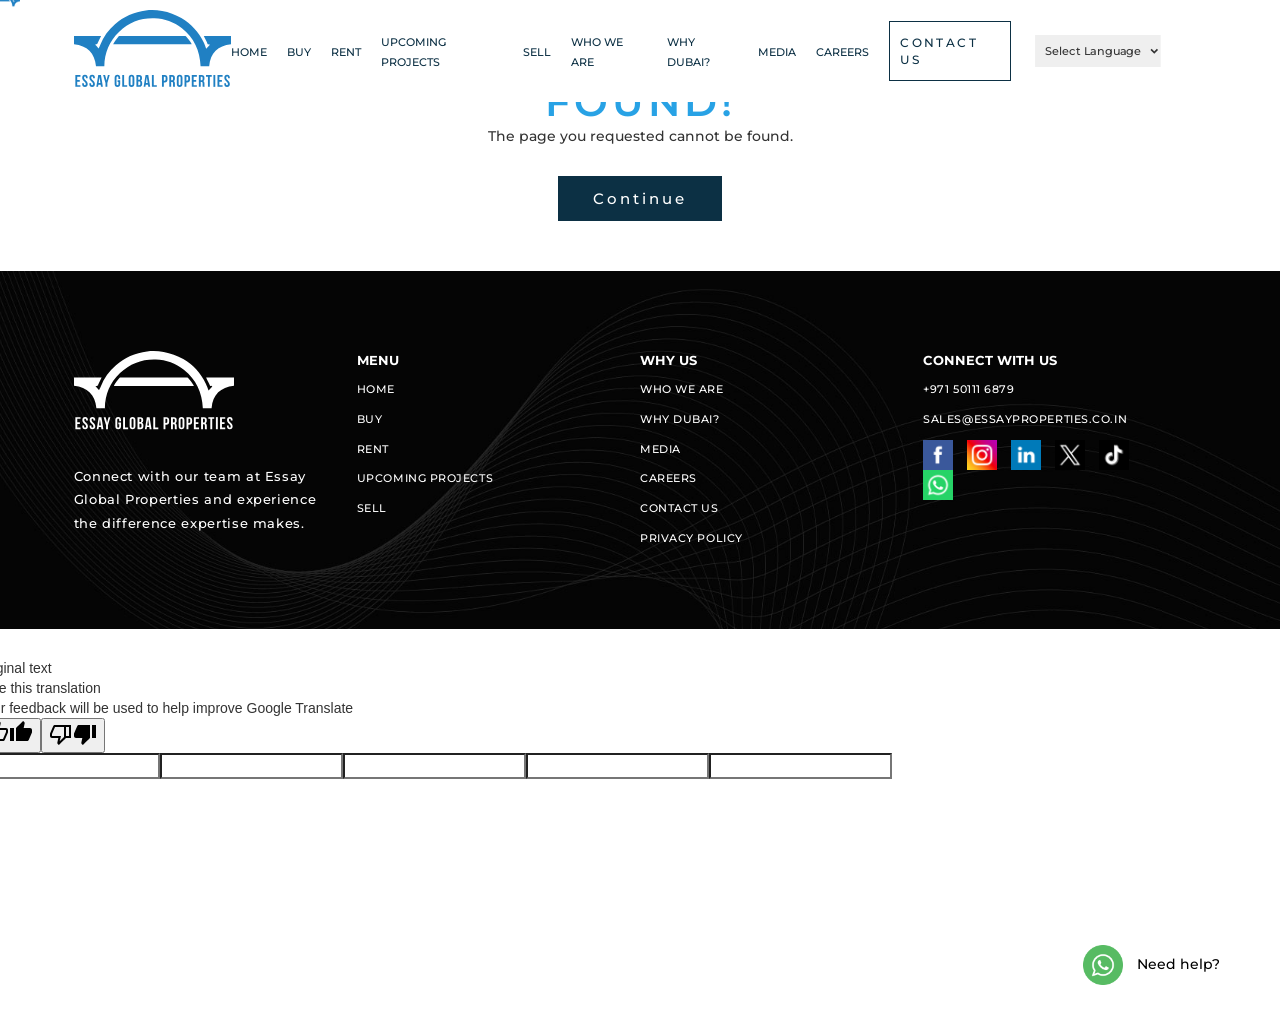 The image size is (1280, 1035). I want to click on Continue, so click(640, 198).